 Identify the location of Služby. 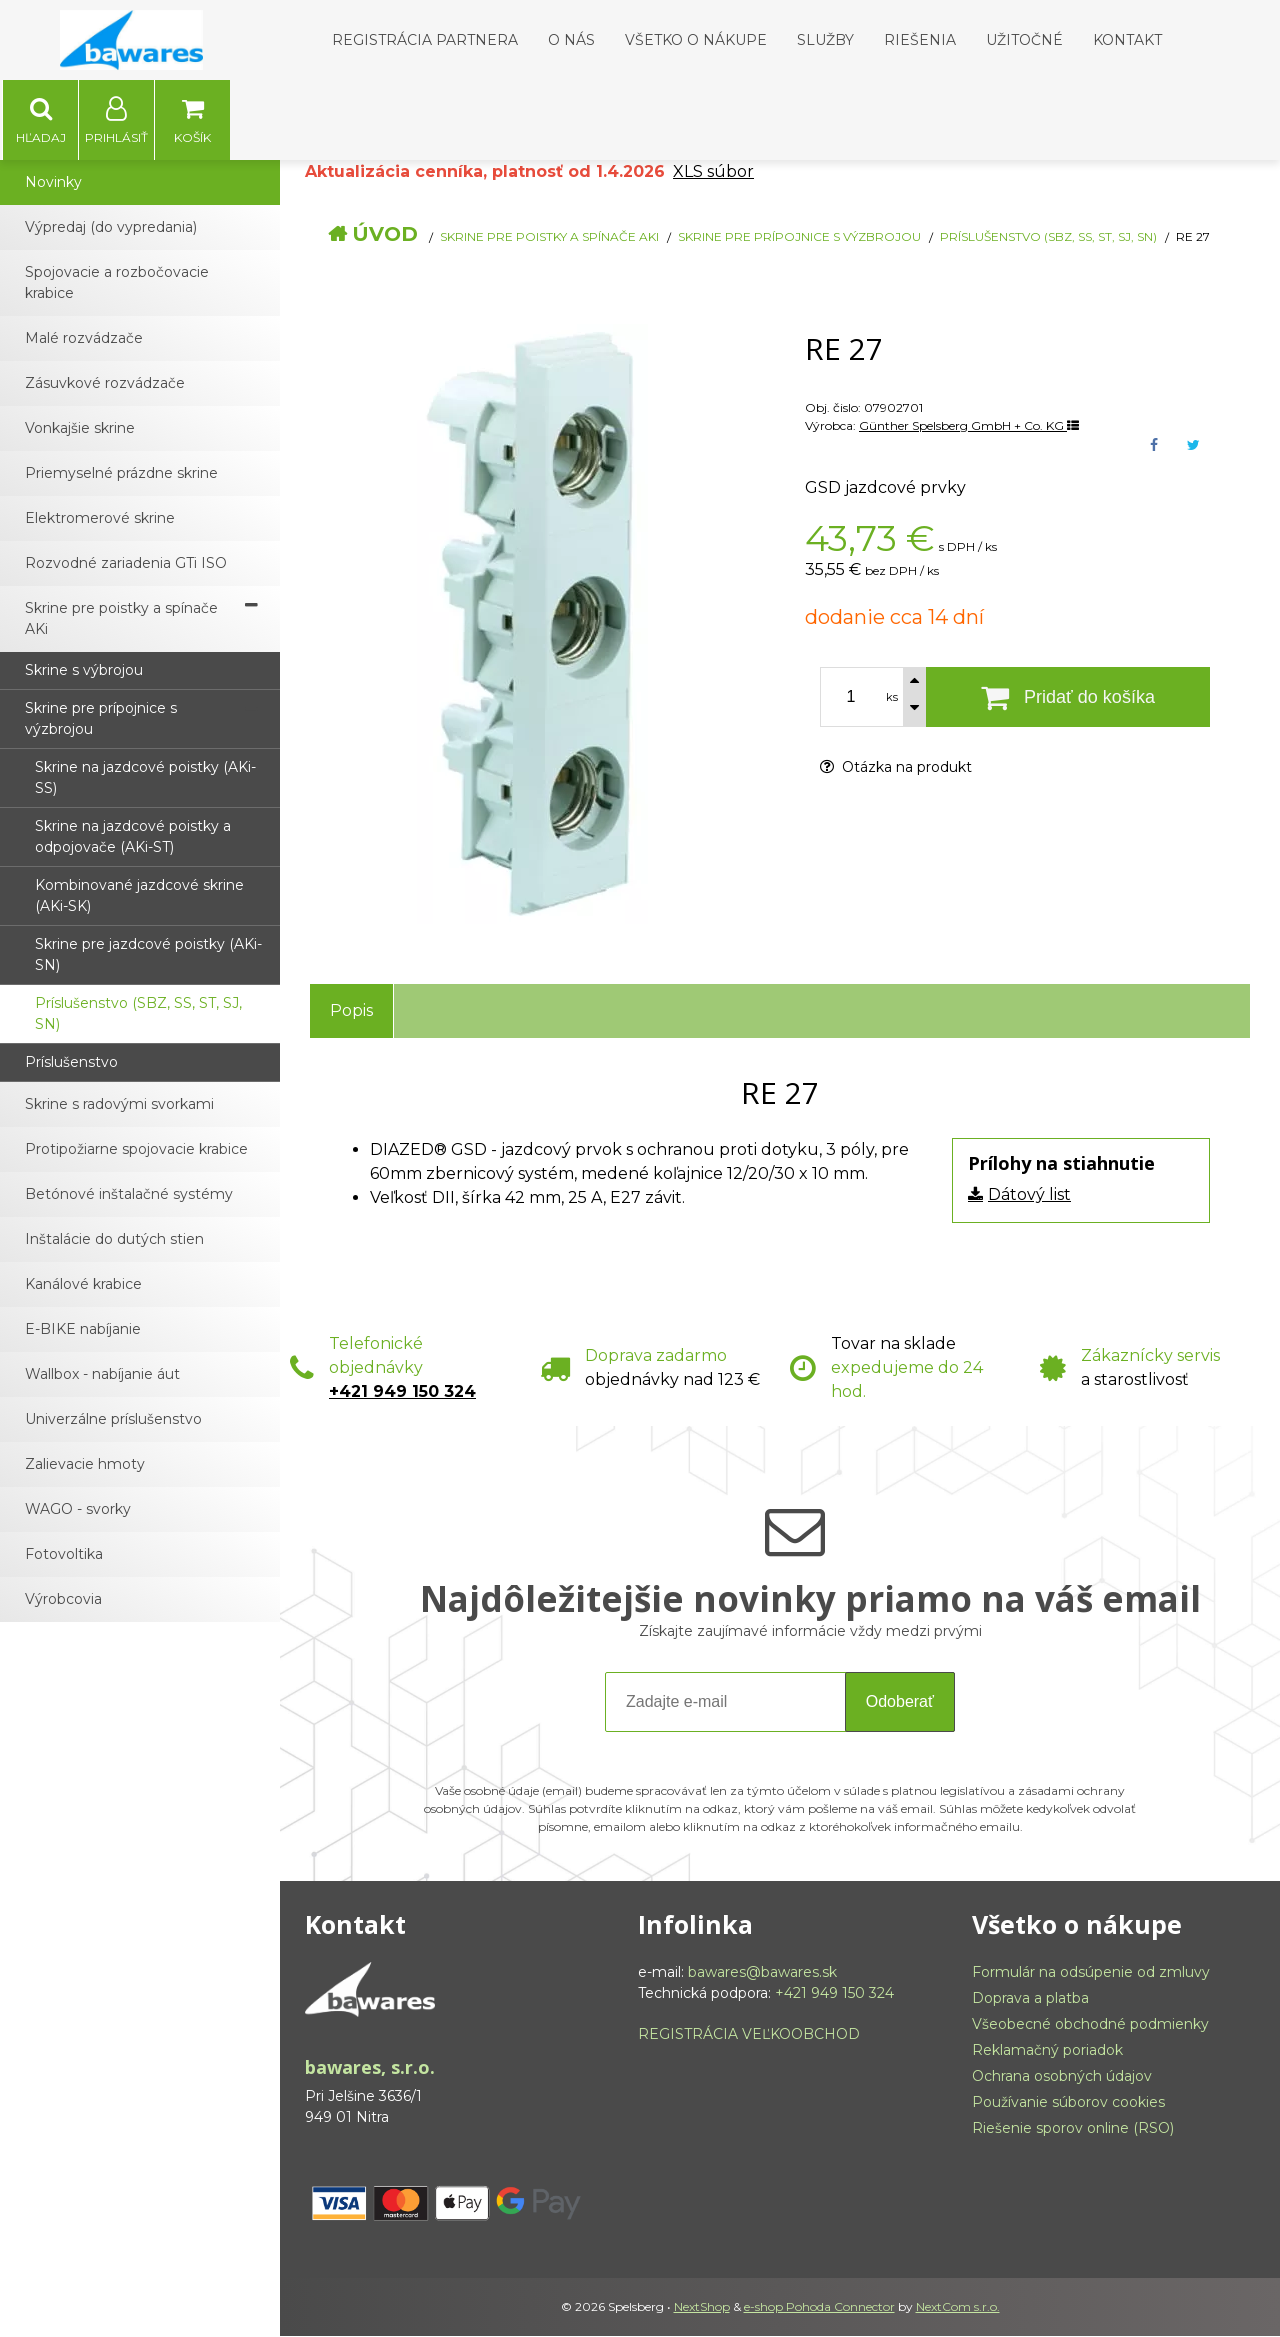
(825, 40).